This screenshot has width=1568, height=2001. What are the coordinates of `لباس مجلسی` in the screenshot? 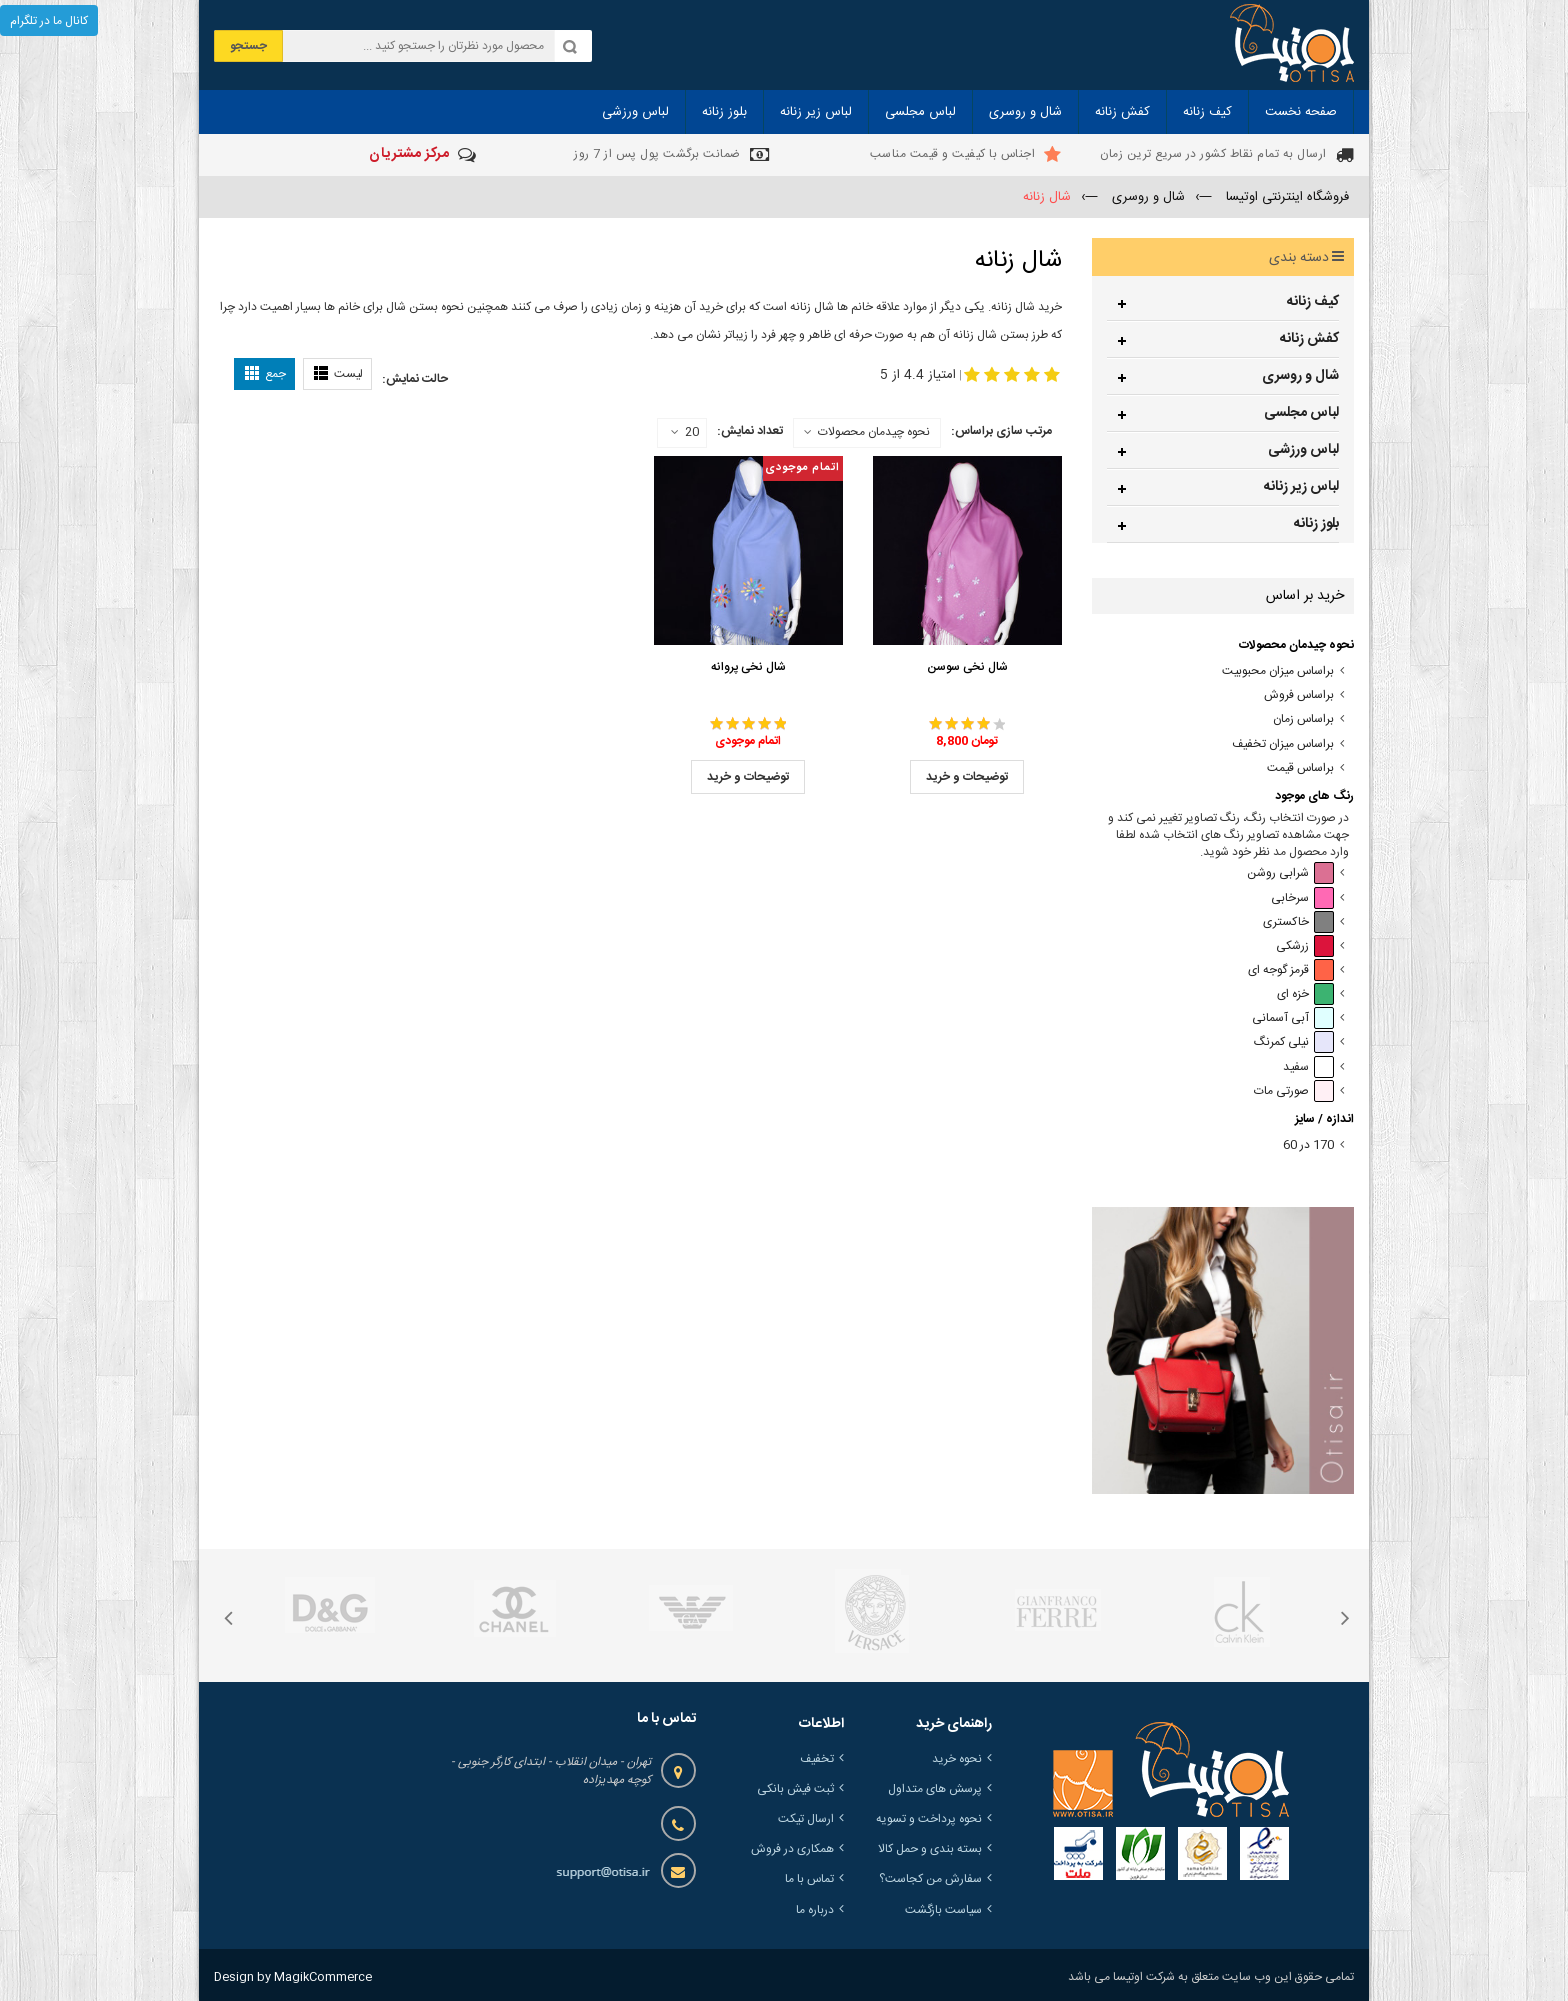 It's located at (1301, 413).